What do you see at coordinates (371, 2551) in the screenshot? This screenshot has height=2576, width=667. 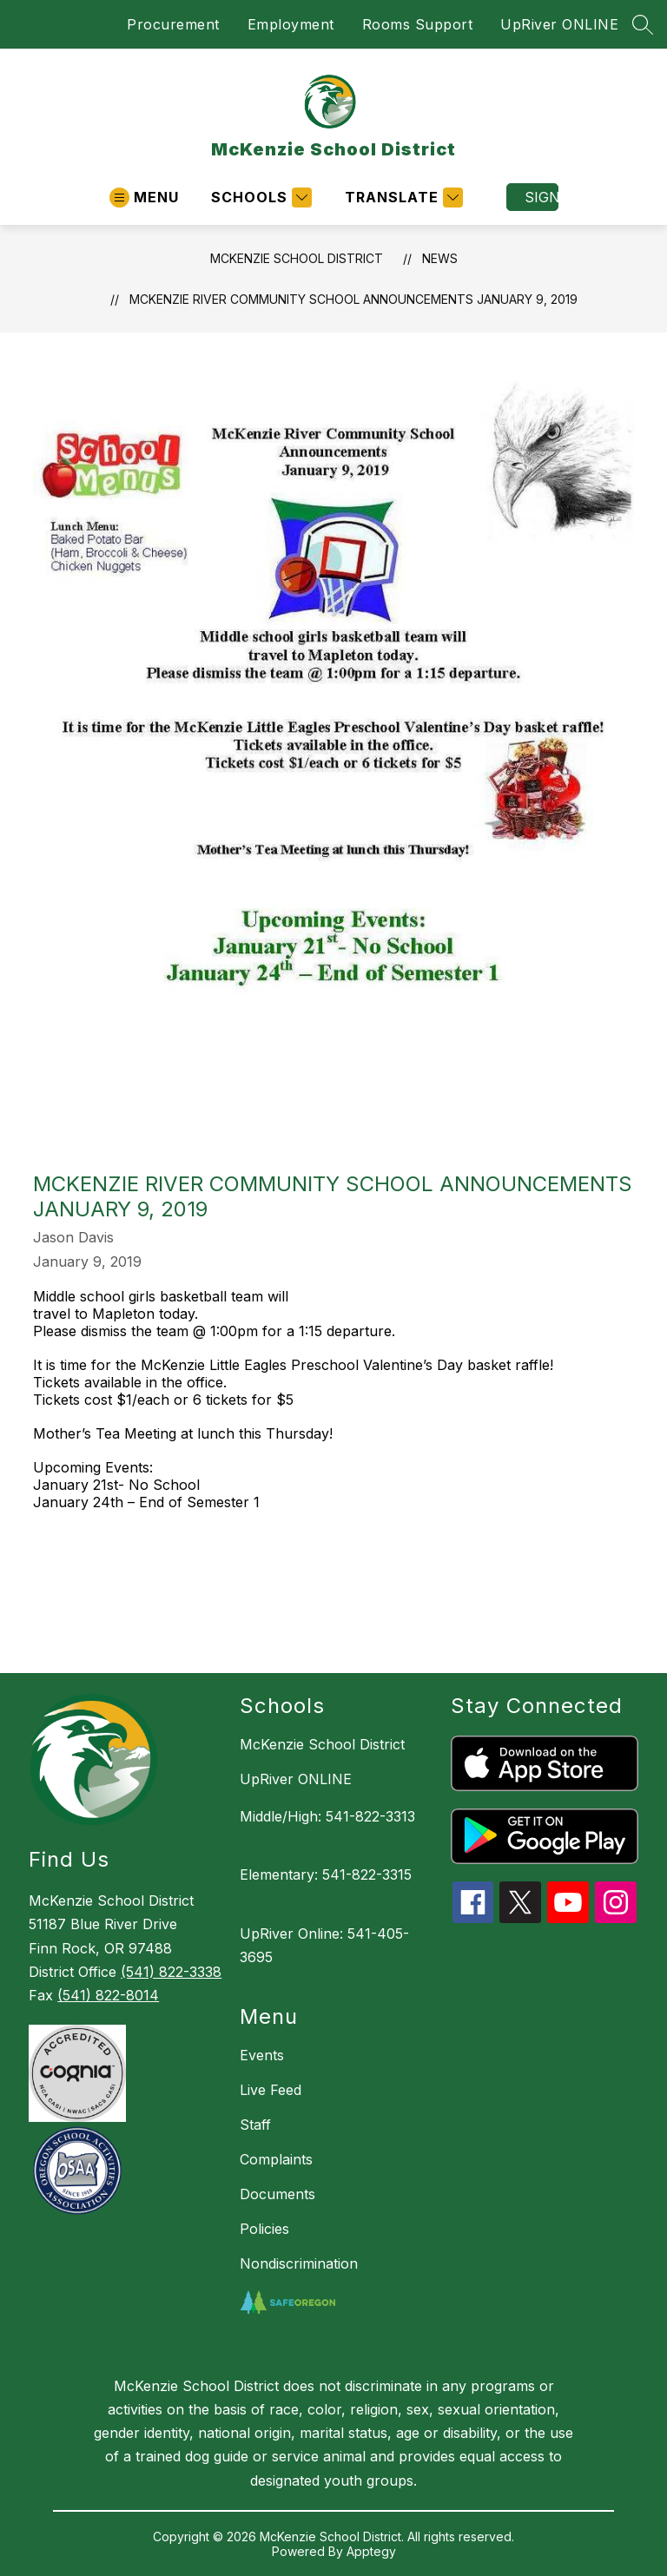 I see `Apptegy` at bounding box center [371, 2551].